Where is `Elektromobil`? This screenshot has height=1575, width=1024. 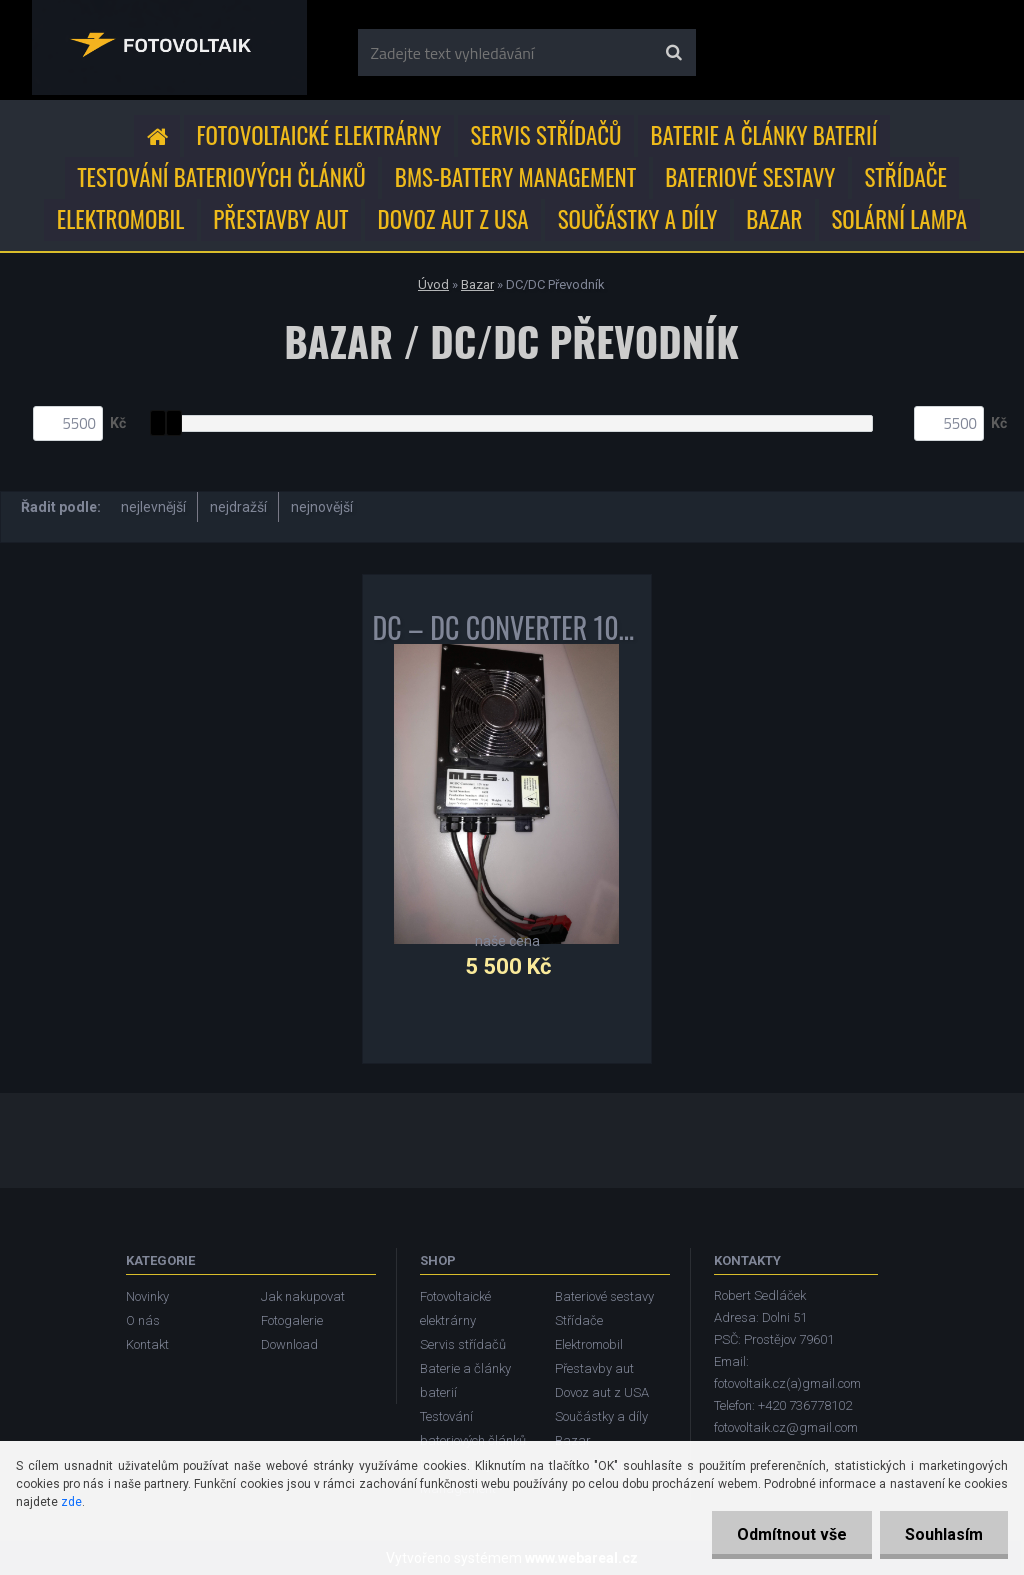 Elektromobil is located at coordinates (120, 219).